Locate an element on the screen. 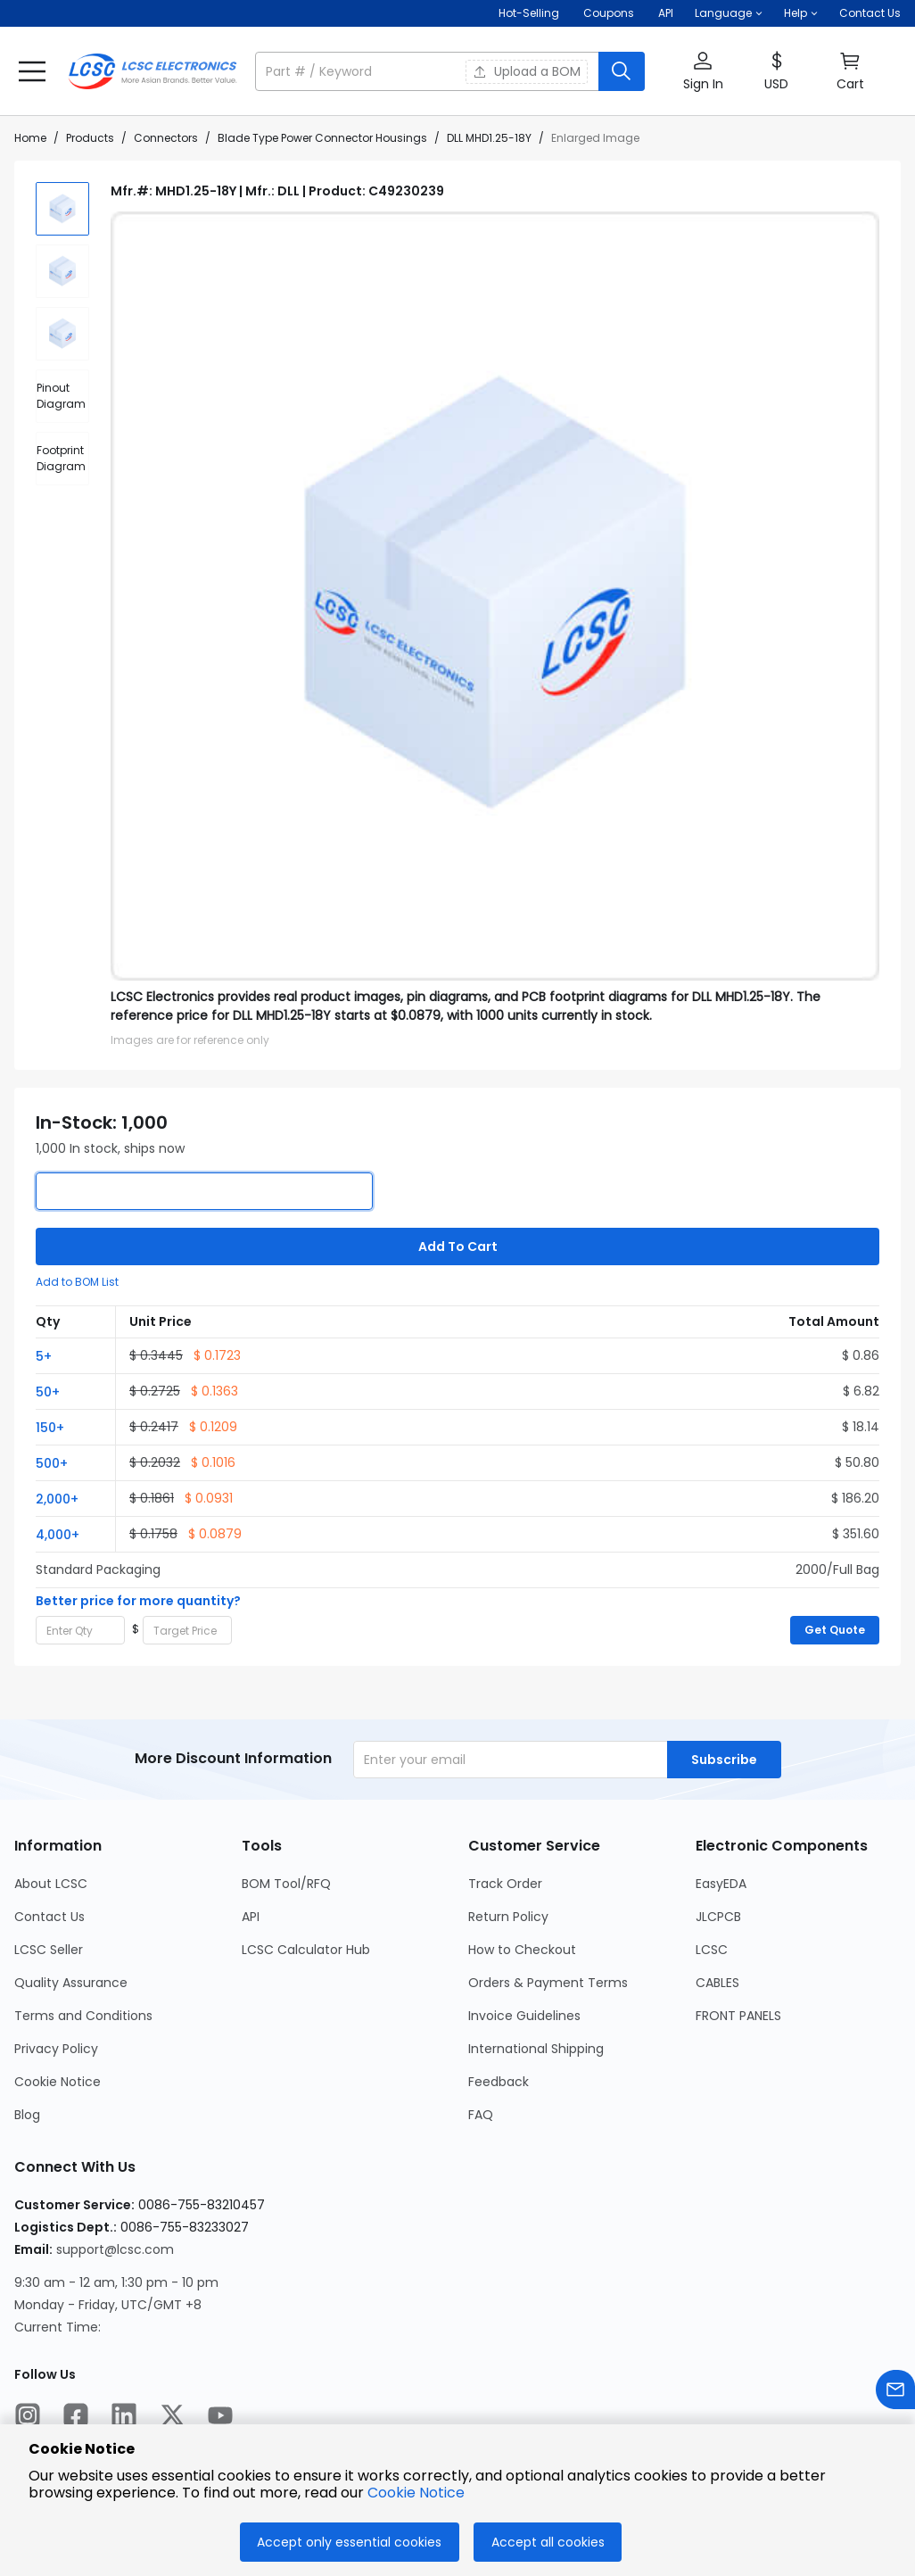 The image size is (915, 2576). [Contact us] is located at coordinates (895, 2392).